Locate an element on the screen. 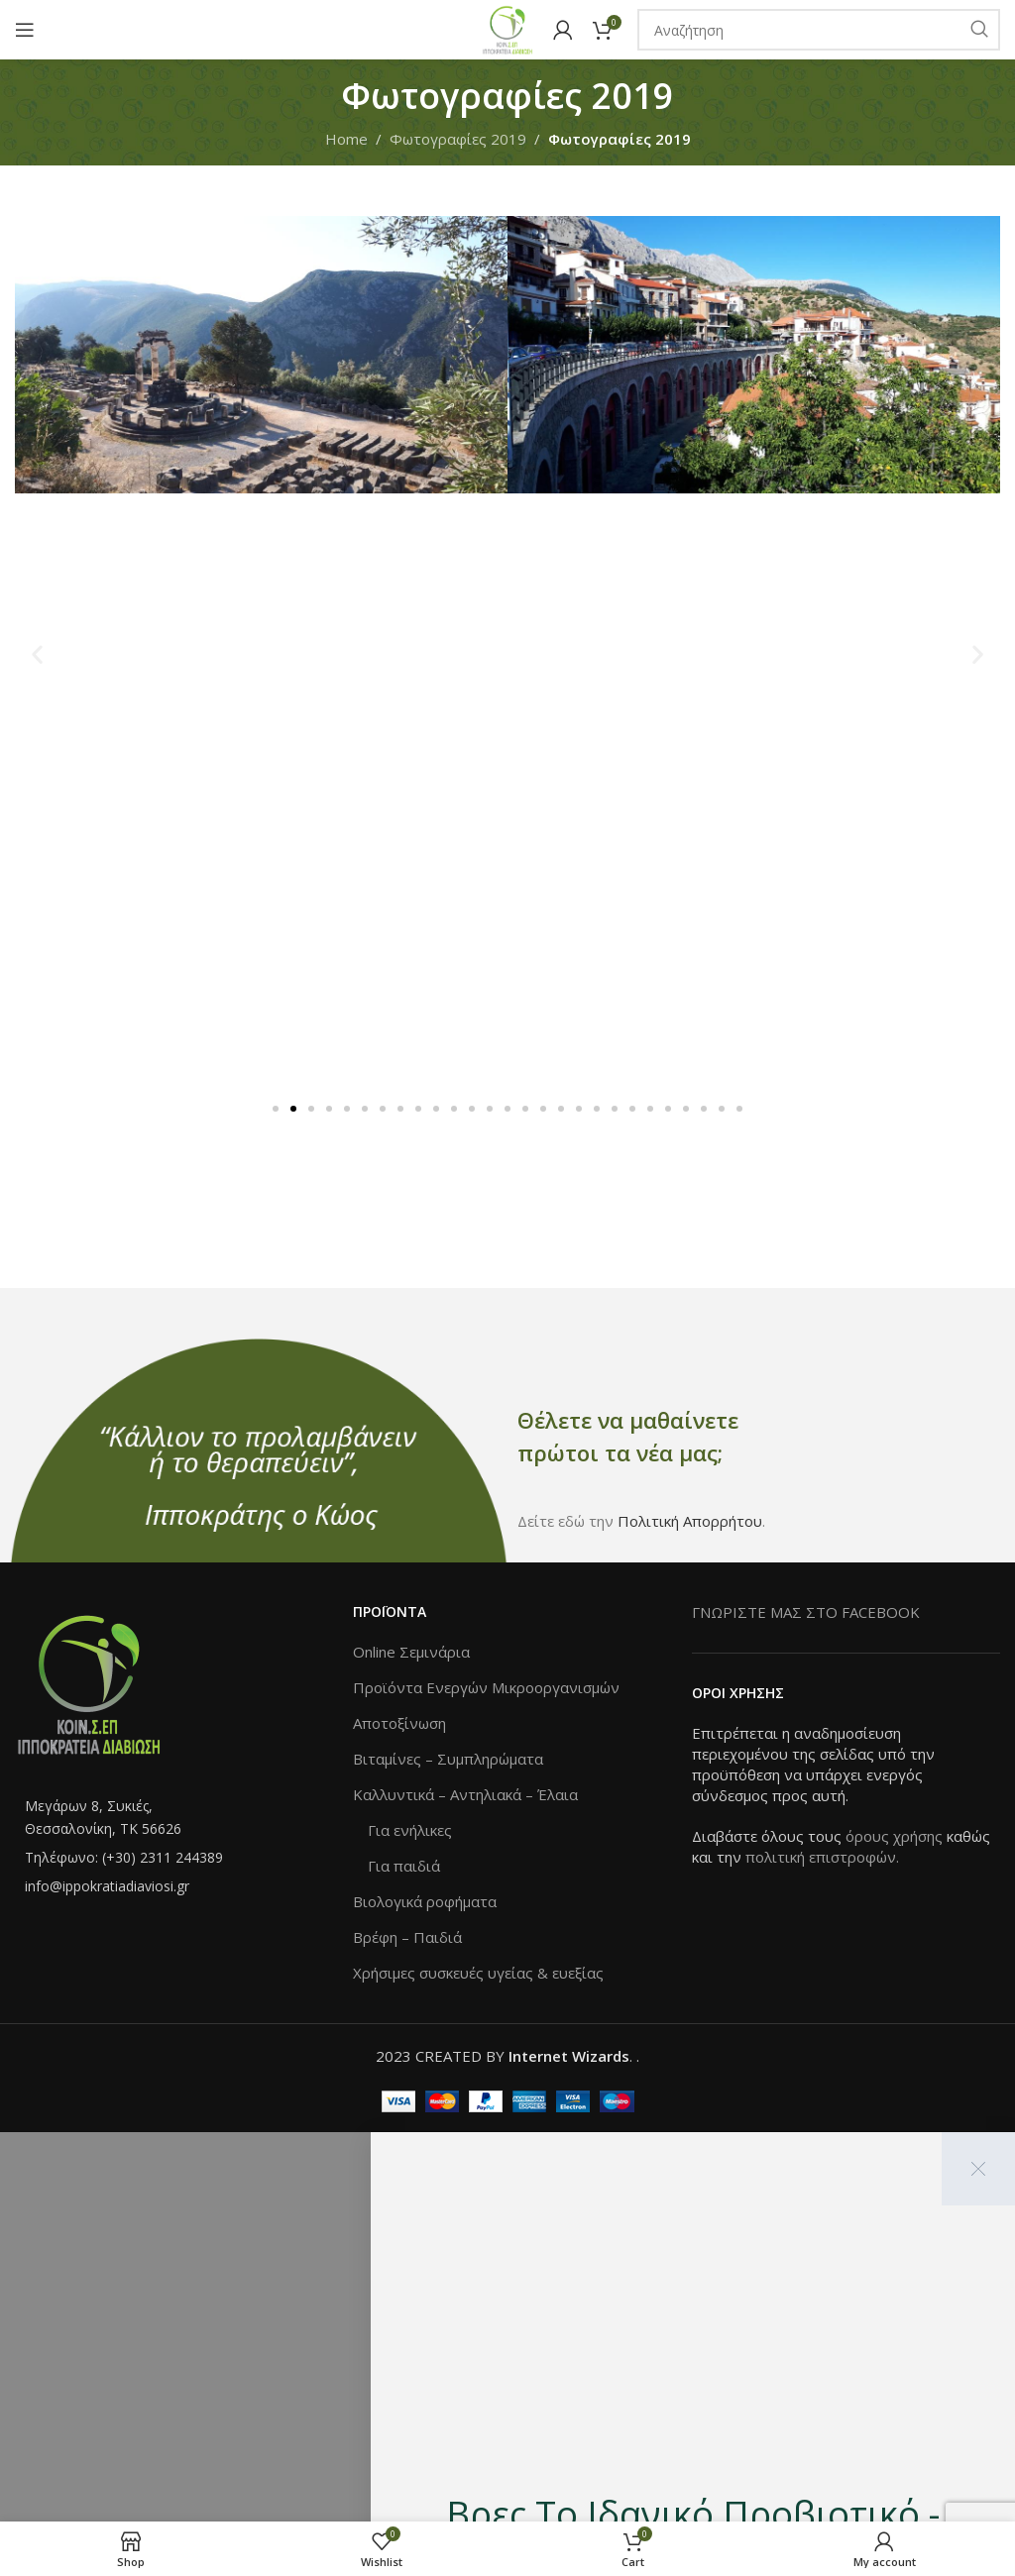  Πολιτική Απορρήτου is located at coordinates (690, 1521).